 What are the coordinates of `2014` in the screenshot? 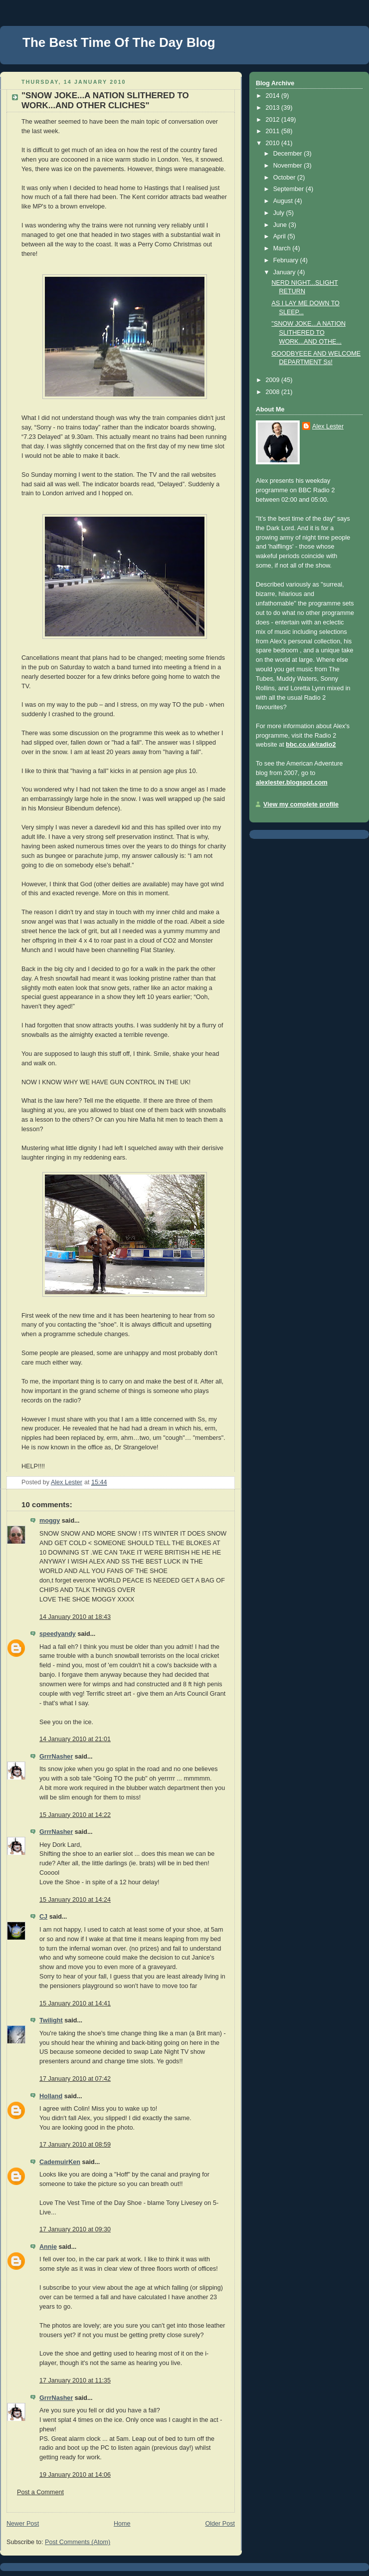 It's located at (274, 95).